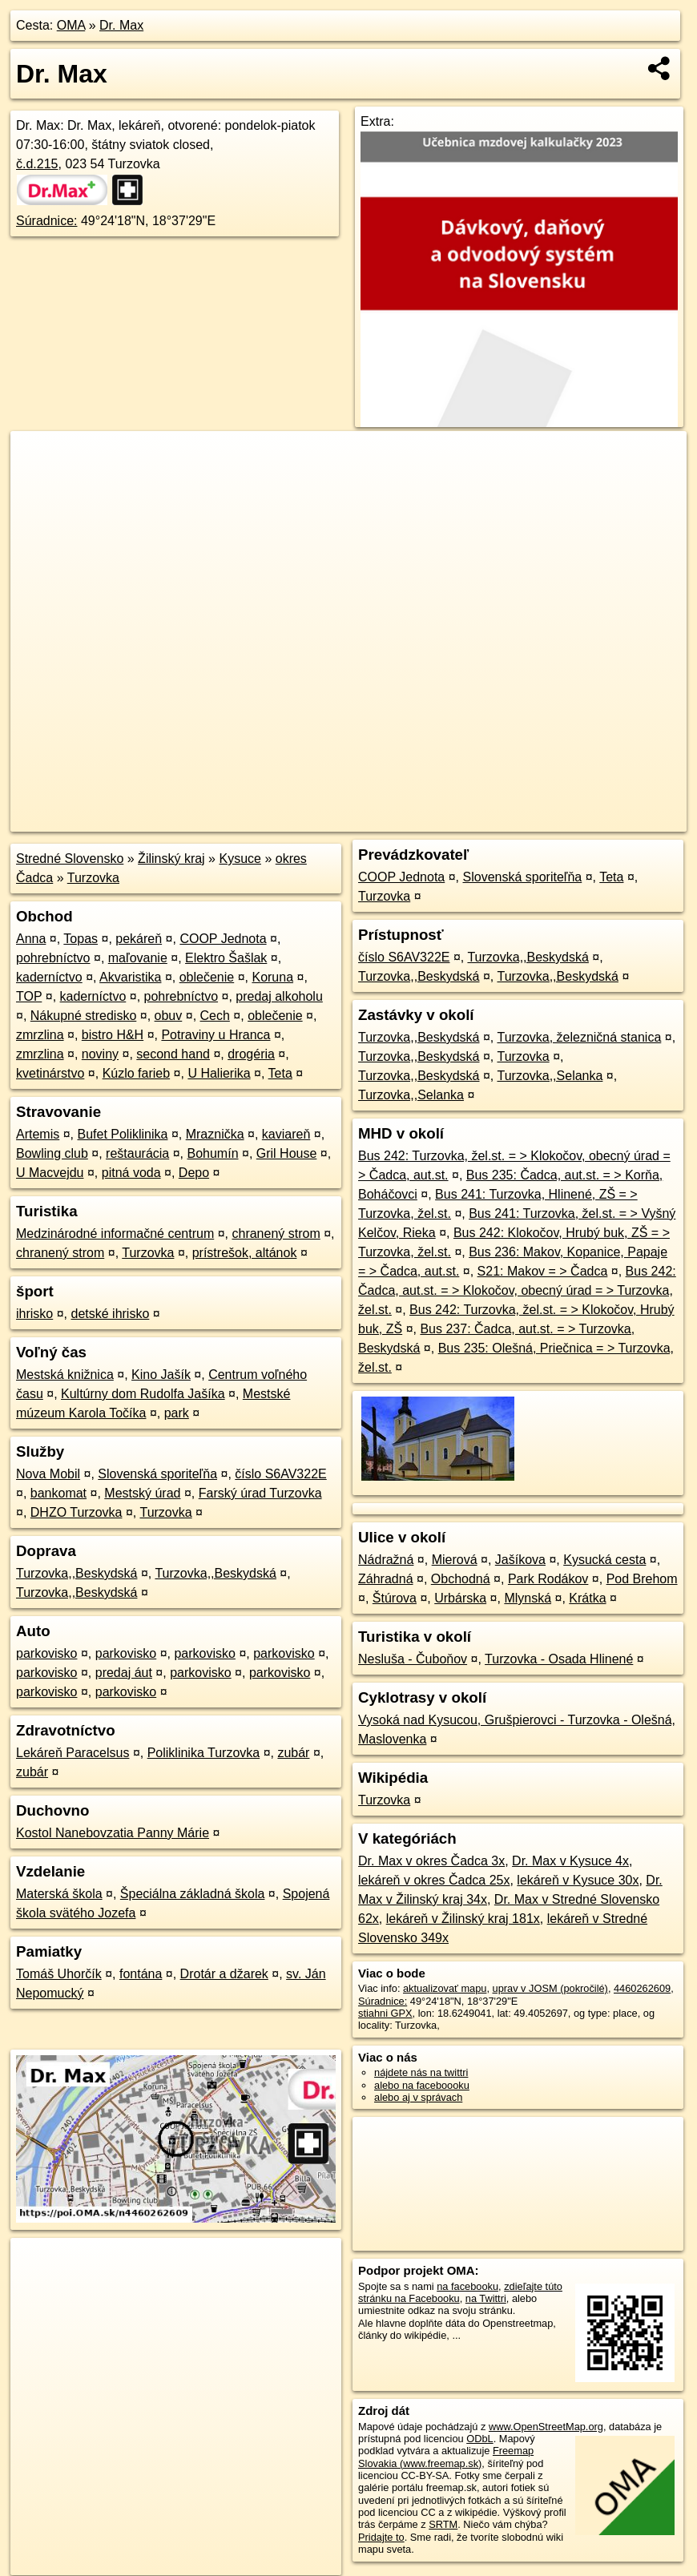 Image resolution: width=697 pixels, height=2576 pixels. I want to click on Kysuce, so click(239, 858).